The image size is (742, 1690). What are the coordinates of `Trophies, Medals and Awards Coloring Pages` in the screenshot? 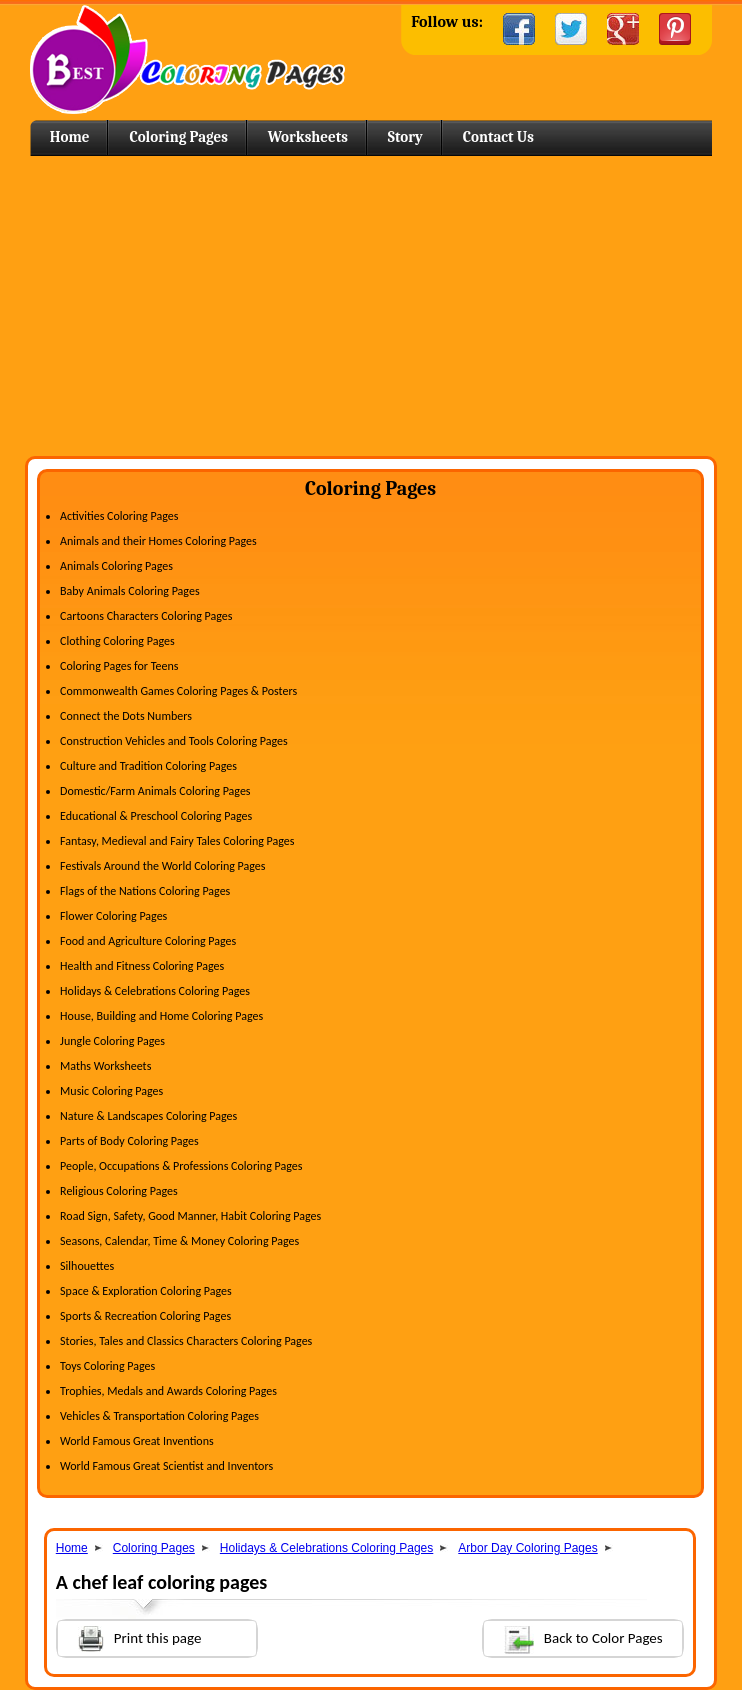 It's located at (168, 1391).